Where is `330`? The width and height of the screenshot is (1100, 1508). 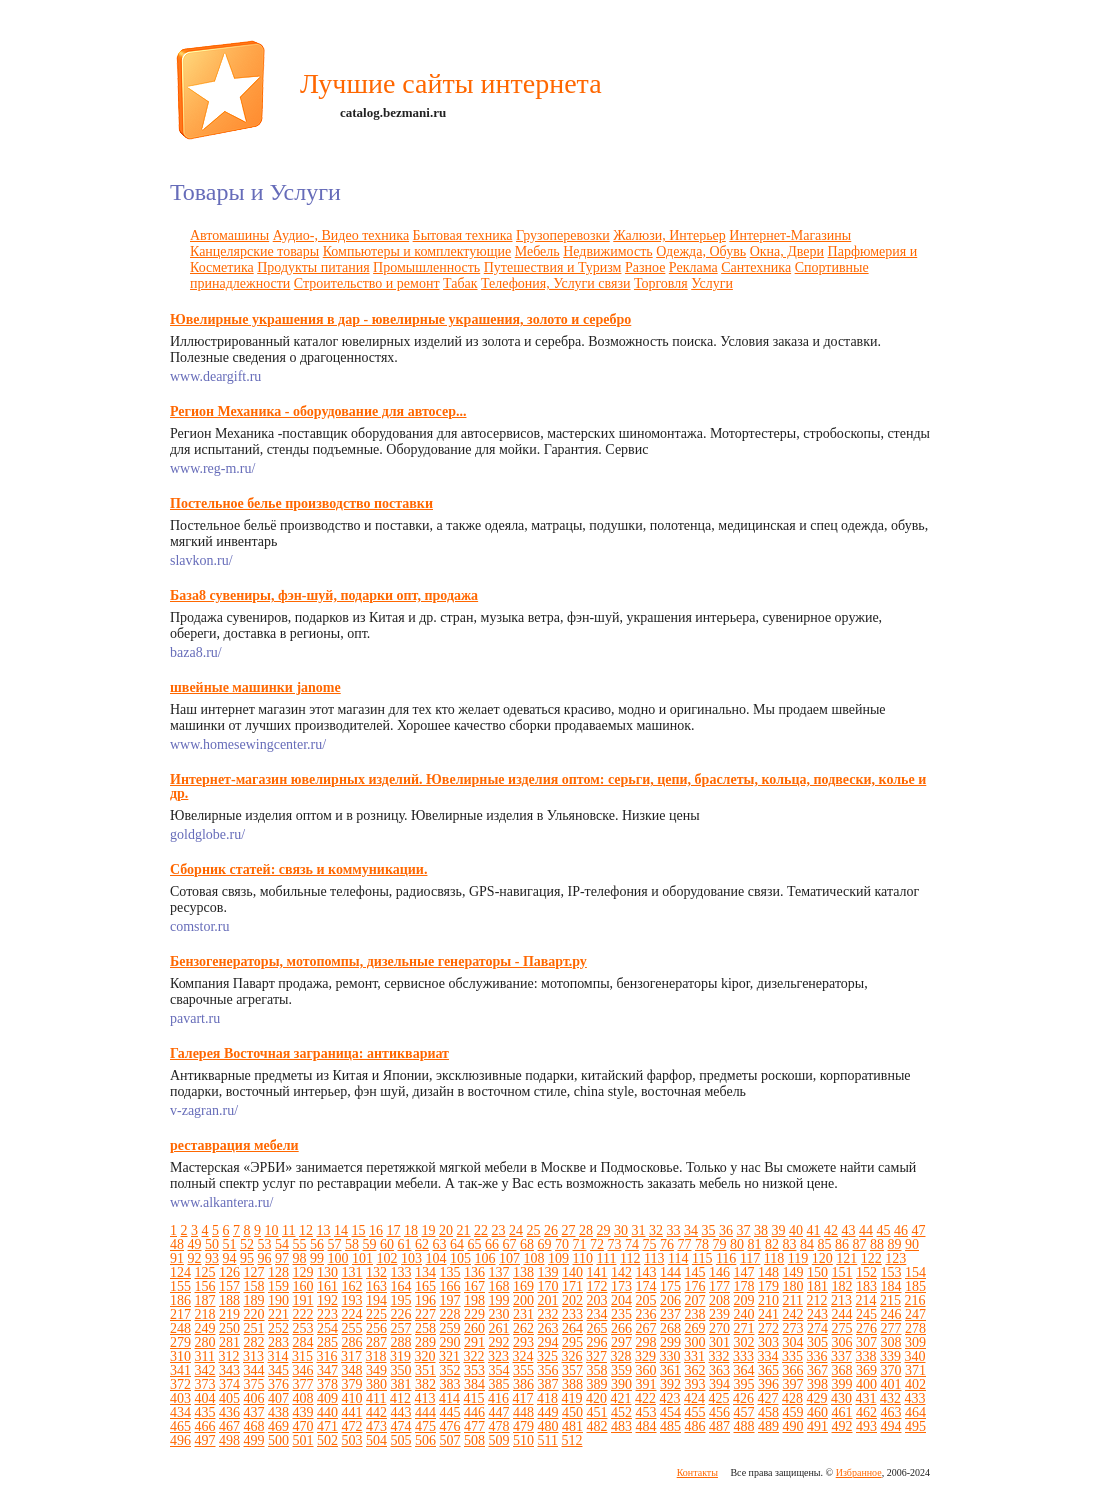
330 is located at coordinates (669, 1356).